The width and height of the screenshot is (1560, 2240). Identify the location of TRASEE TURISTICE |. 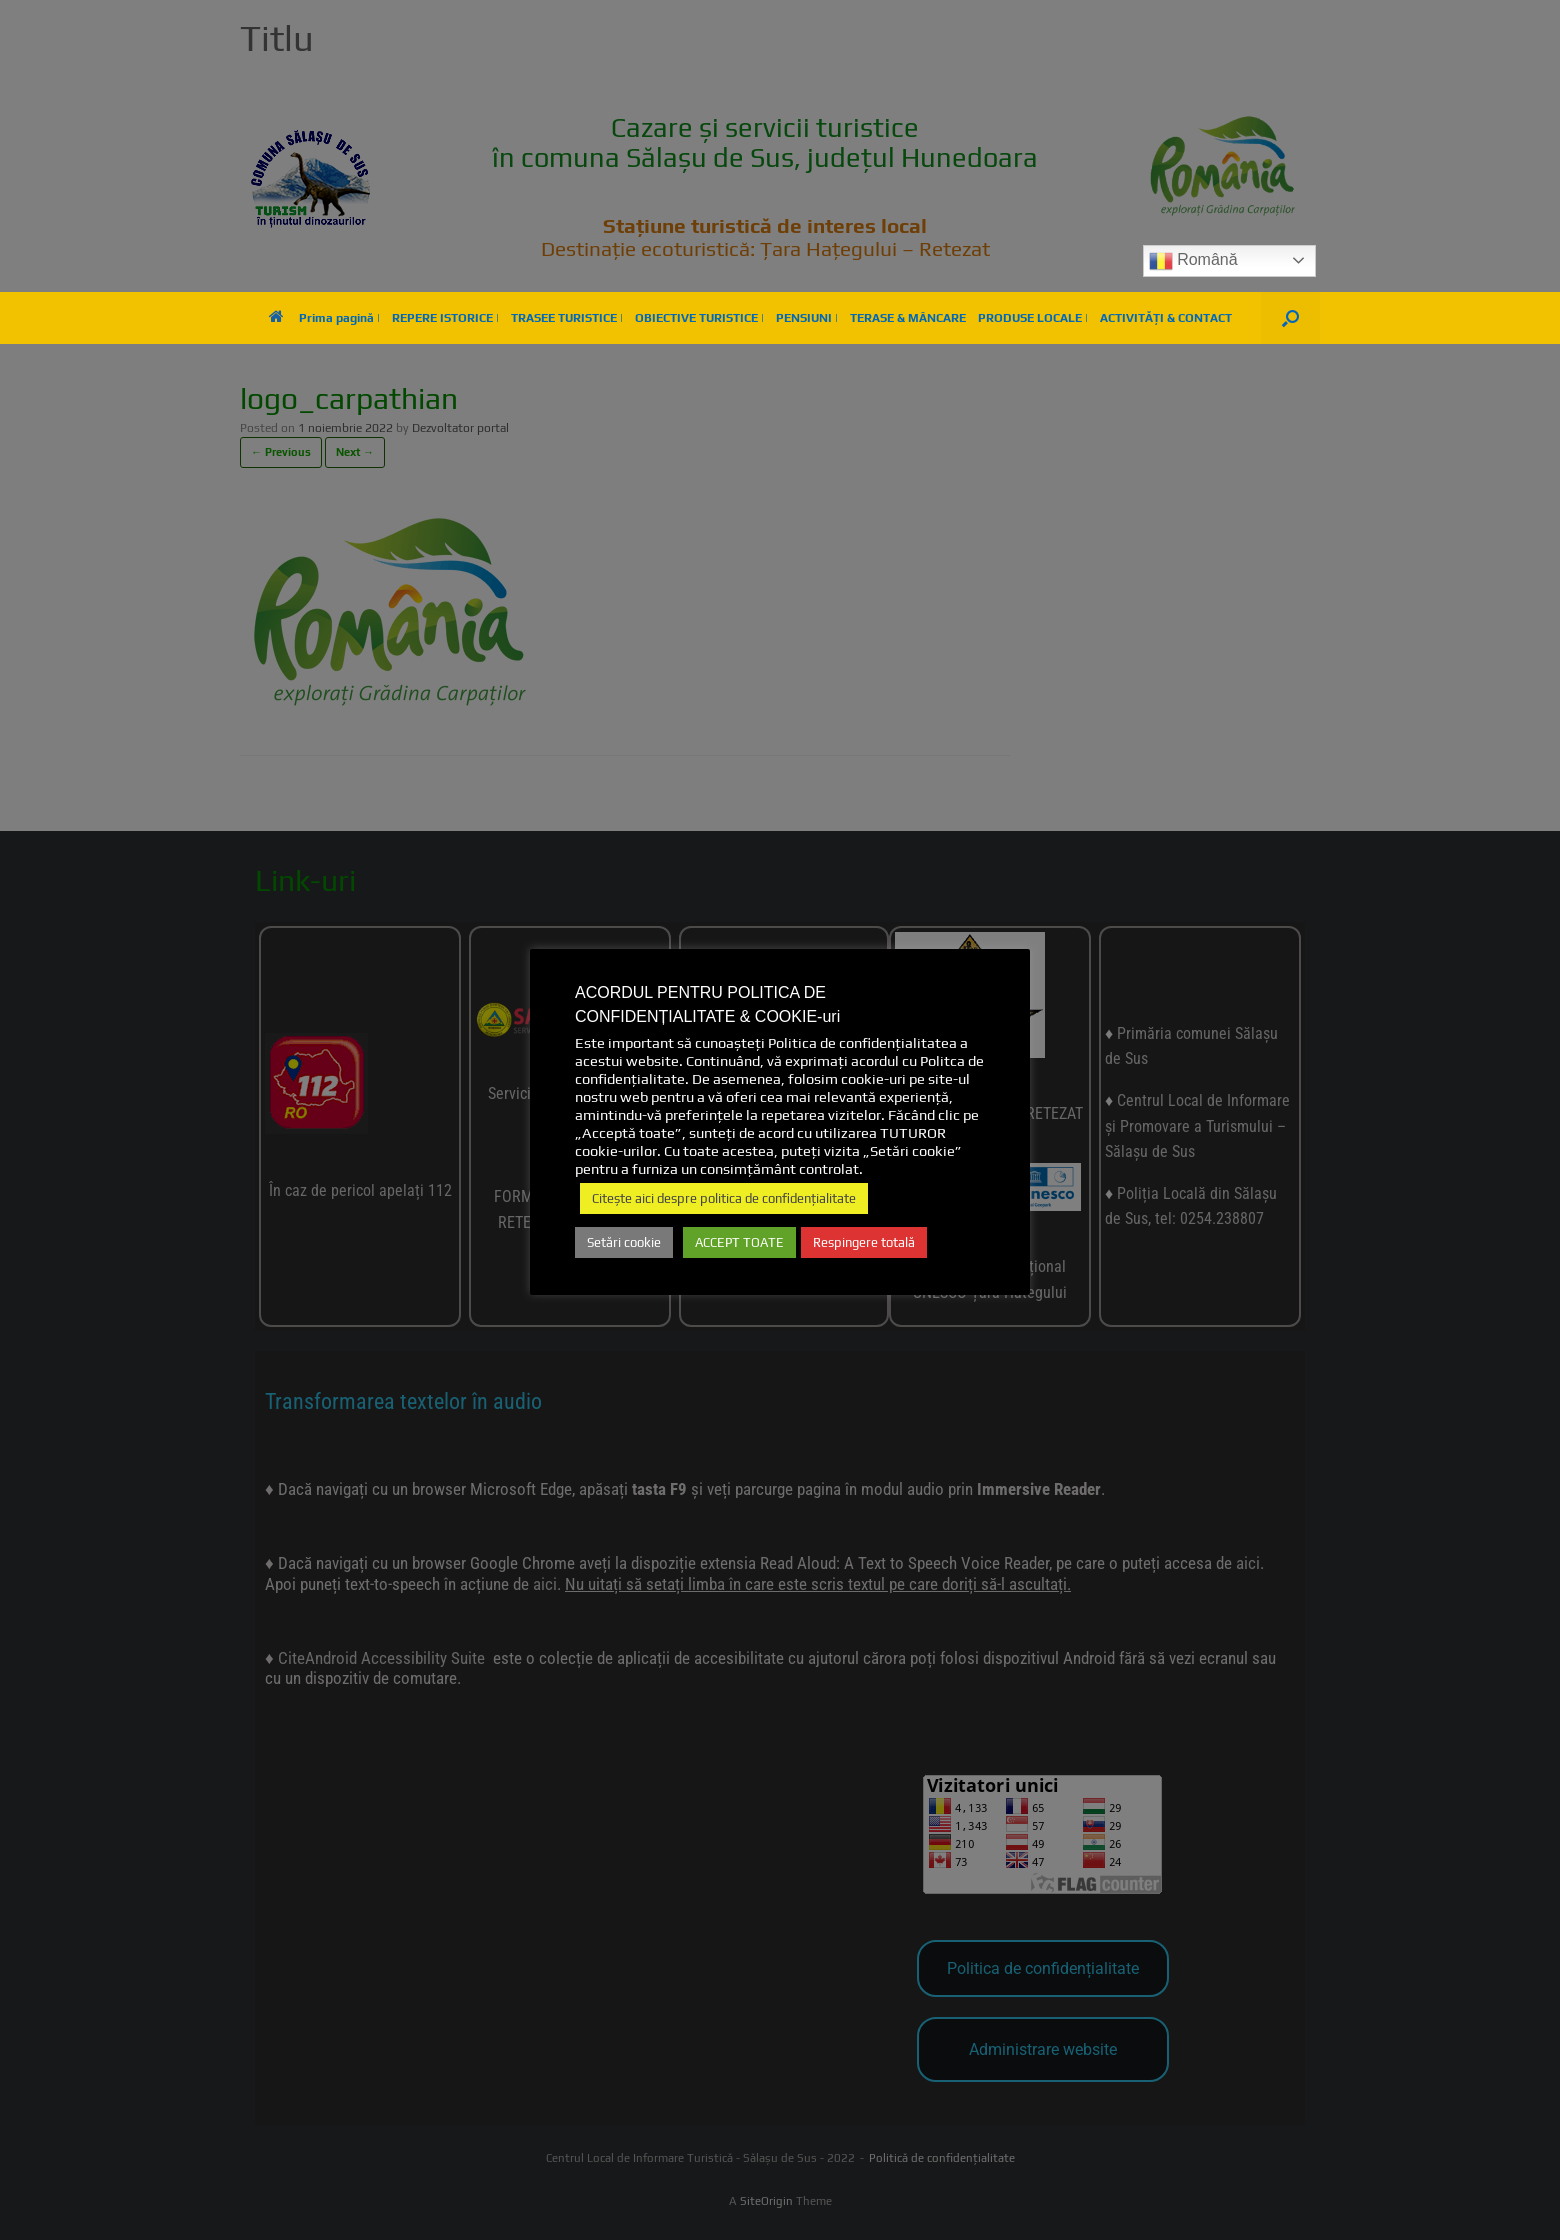
(567, 318).